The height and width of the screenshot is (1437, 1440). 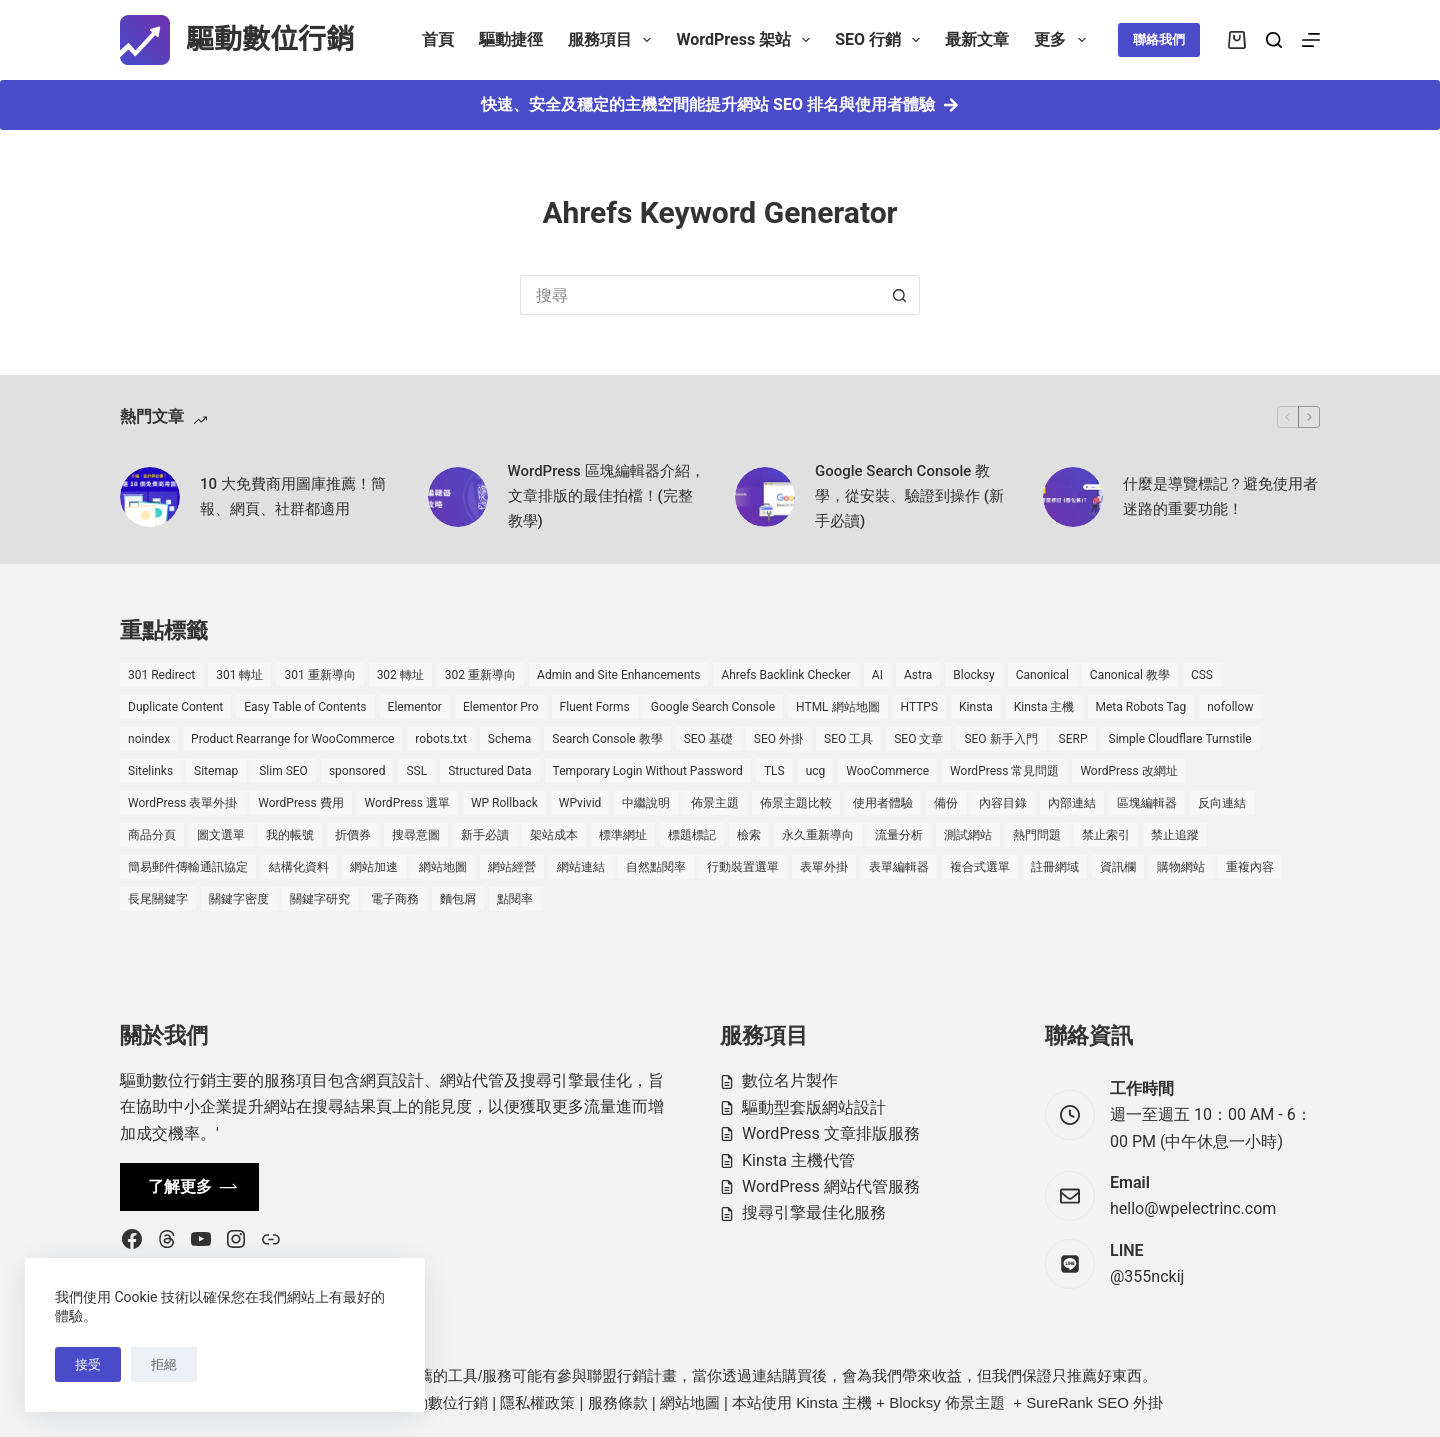 I want to click on 10 大免費商用圖庫推薦！簡報、網頁、社群都適用, so click(x=293, y=496).